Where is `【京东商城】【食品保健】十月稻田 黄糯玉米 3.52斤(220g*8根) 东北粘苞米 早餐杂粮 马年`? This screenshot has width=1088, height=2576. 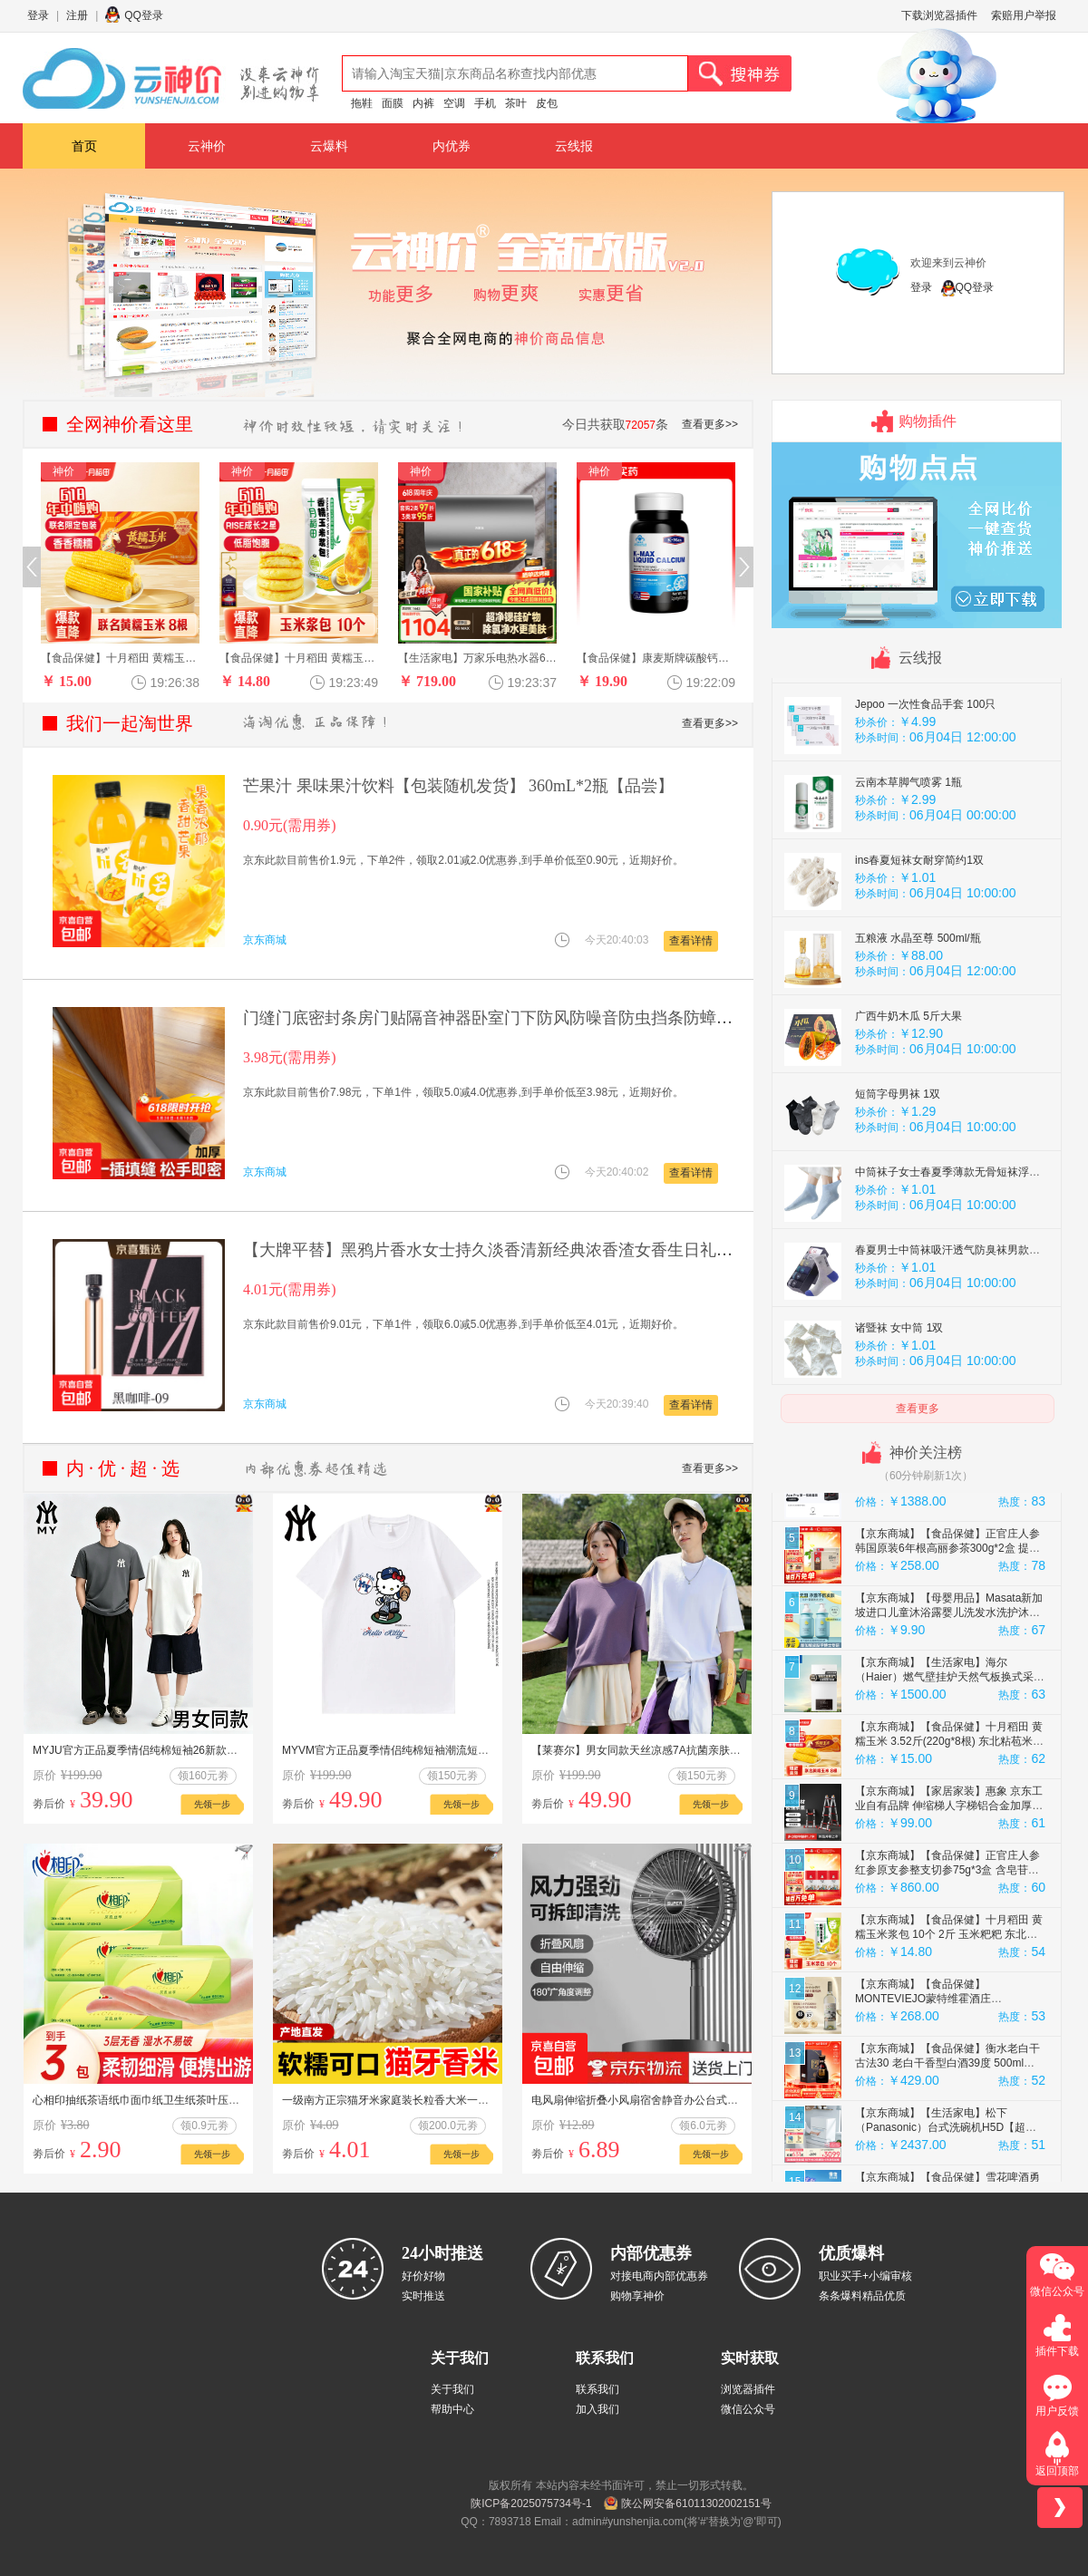 【京东商城】【食品保健】十月稻田 黄糯玉米 3.52斤(220g*8根) 东北粘苞米 早餐杂粮 马年 is located at coordinates (949, 1826).